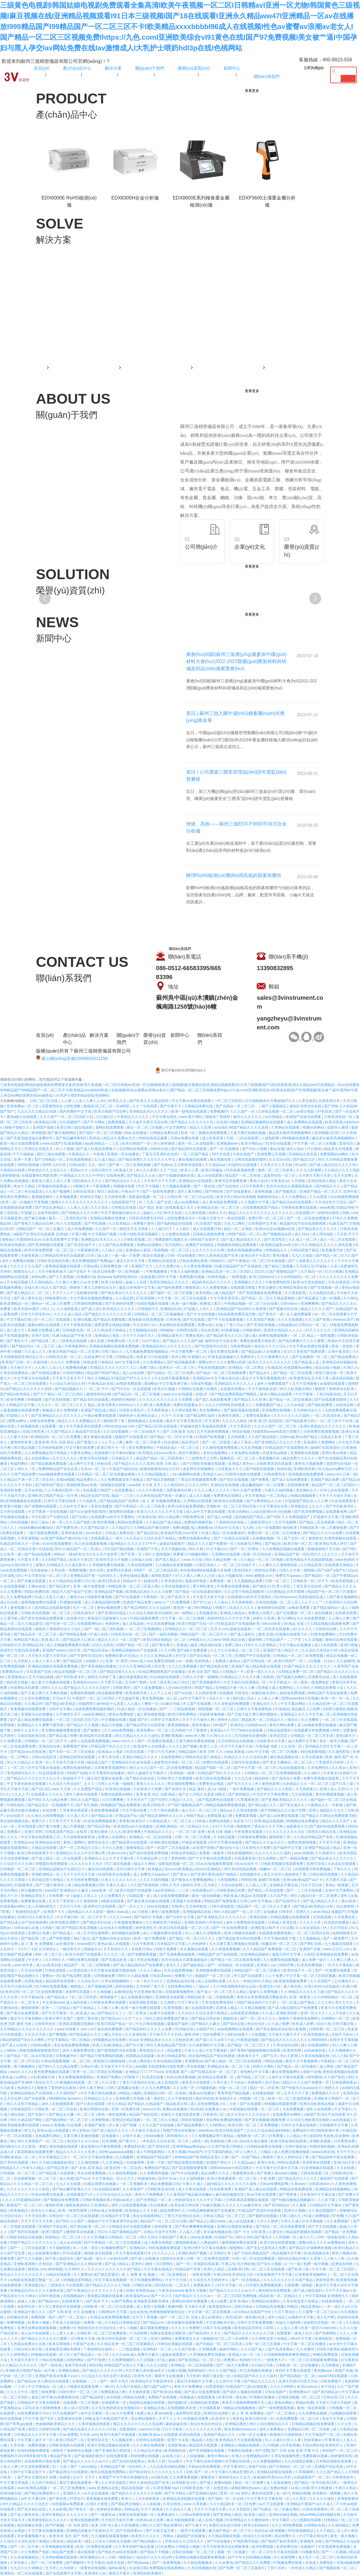 The width and height of the screenshot is (360, 2576). Describe the element at coordinates (242, 1821) in the screenshot. I see `色多多污污` at that location.